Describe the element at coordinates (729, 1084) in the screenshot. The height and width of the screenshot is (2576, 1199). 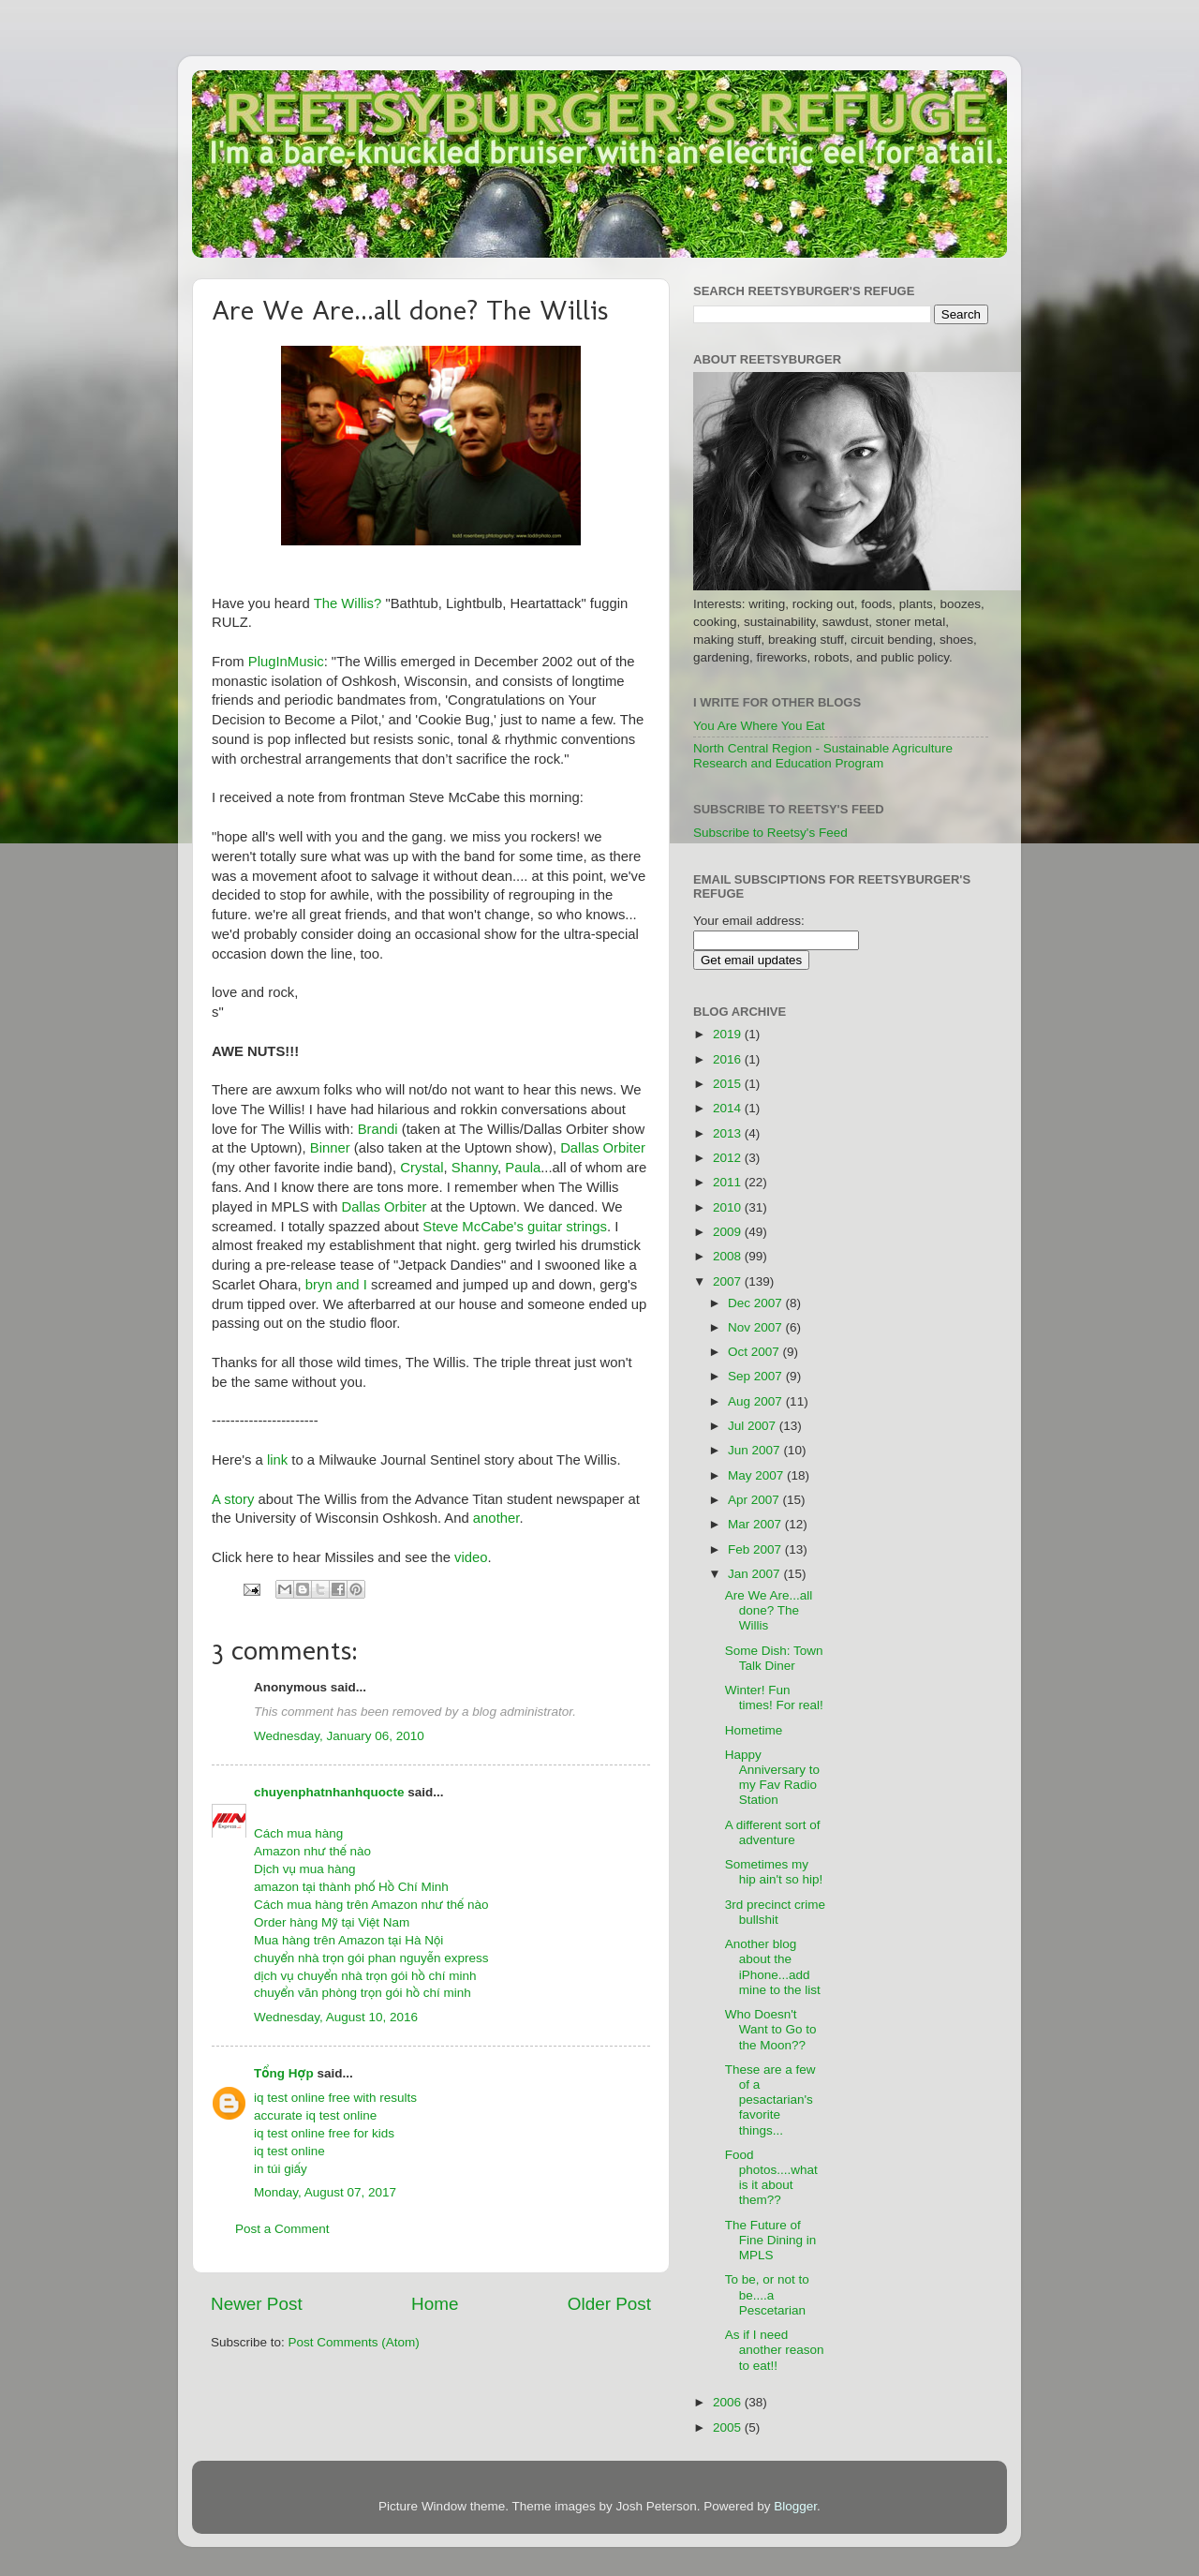
I see `2015` at that location.